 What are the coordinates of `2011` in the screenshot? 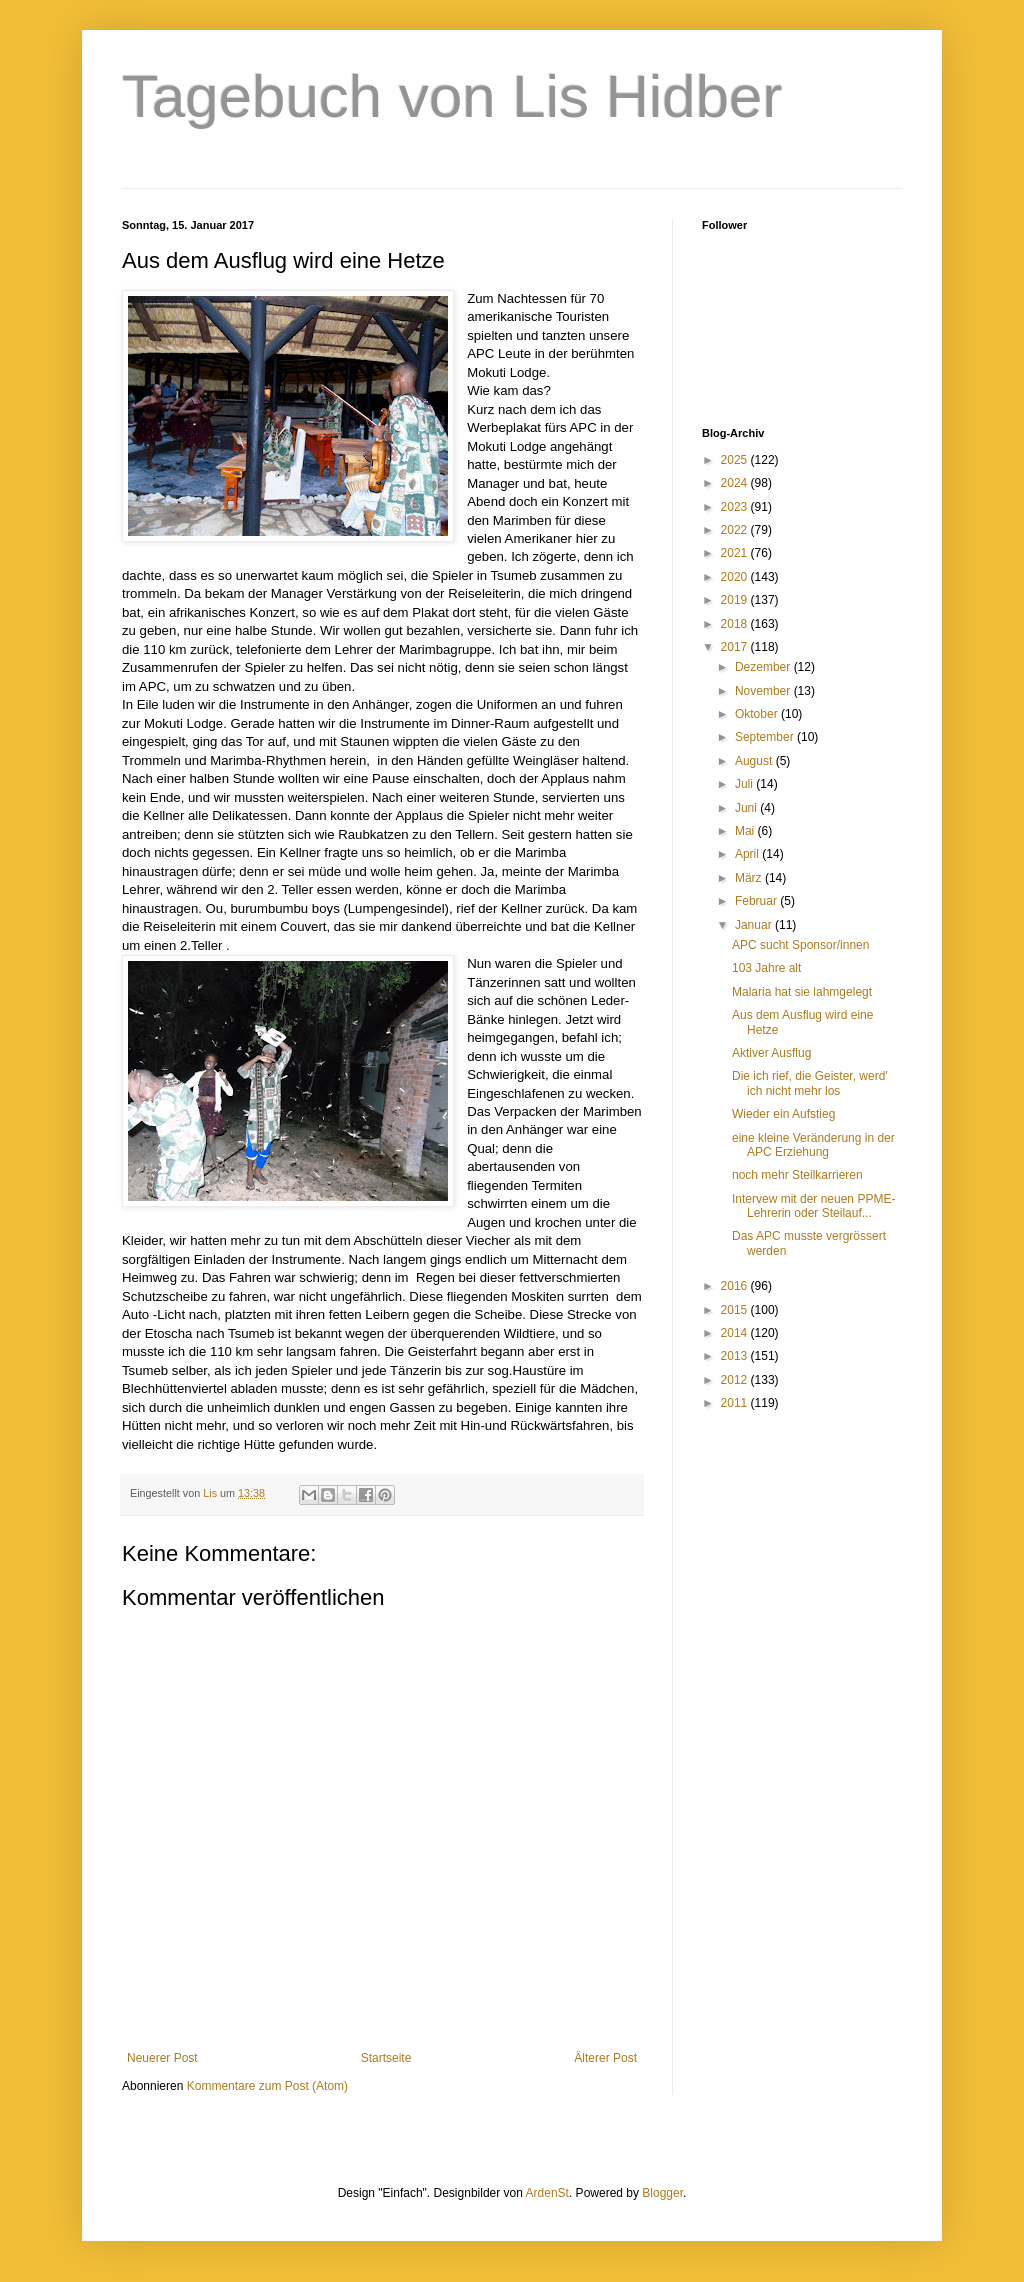 It's located at (736, 1403).